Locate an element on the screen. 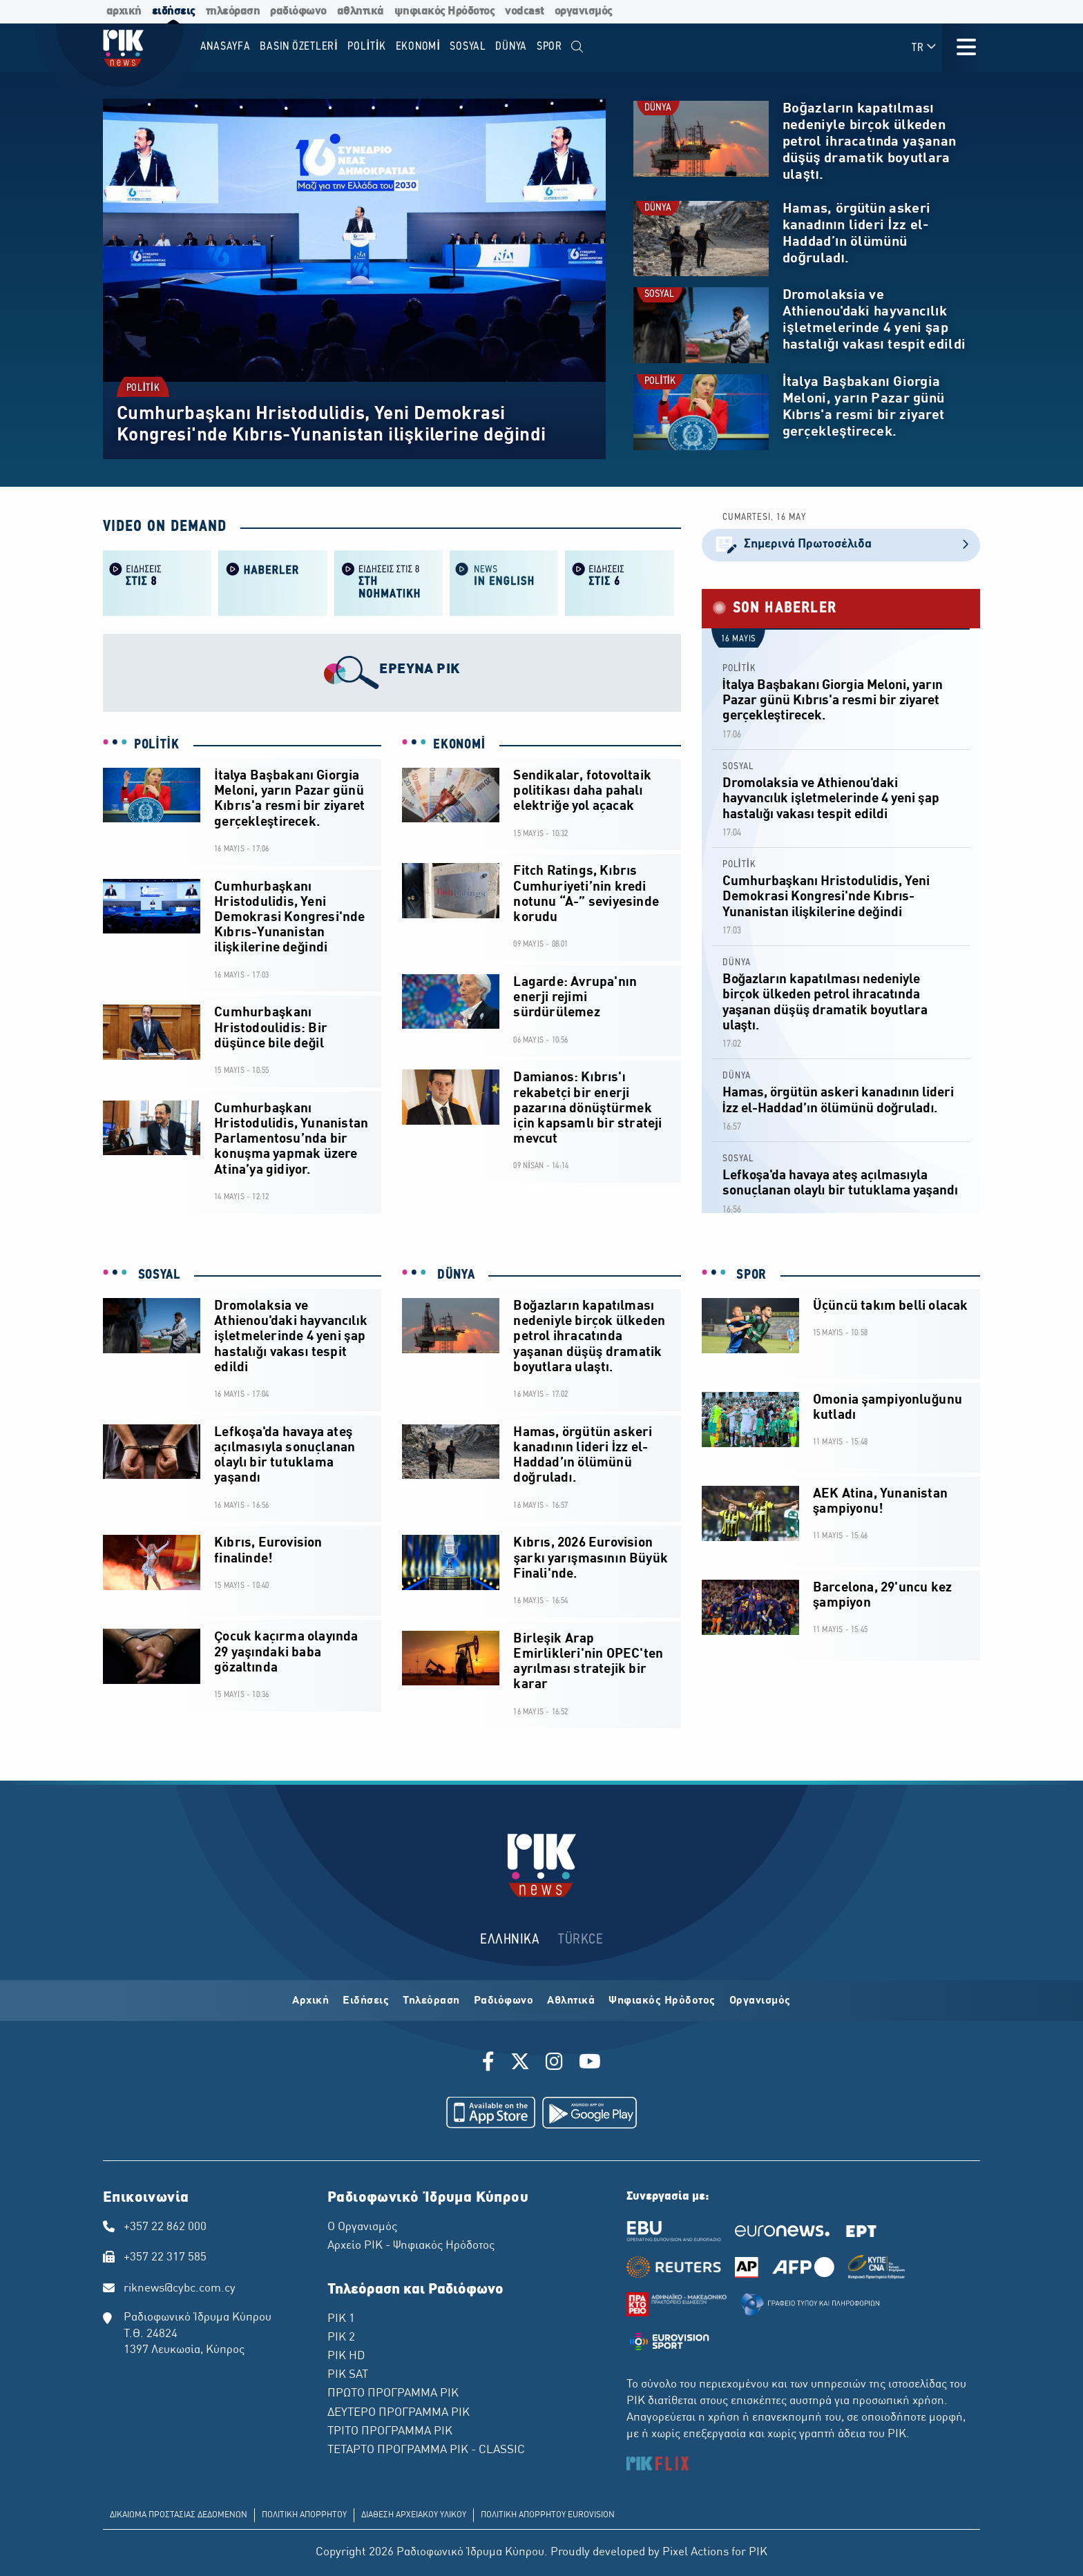 Image resolution: width=1083 pixels, height=2576 pixels. ΠΟΛΙΤΙΚΗ ΑΠΟΡΡΗΤΟΥ EUROVISION is located at coordinates (548, 2515).